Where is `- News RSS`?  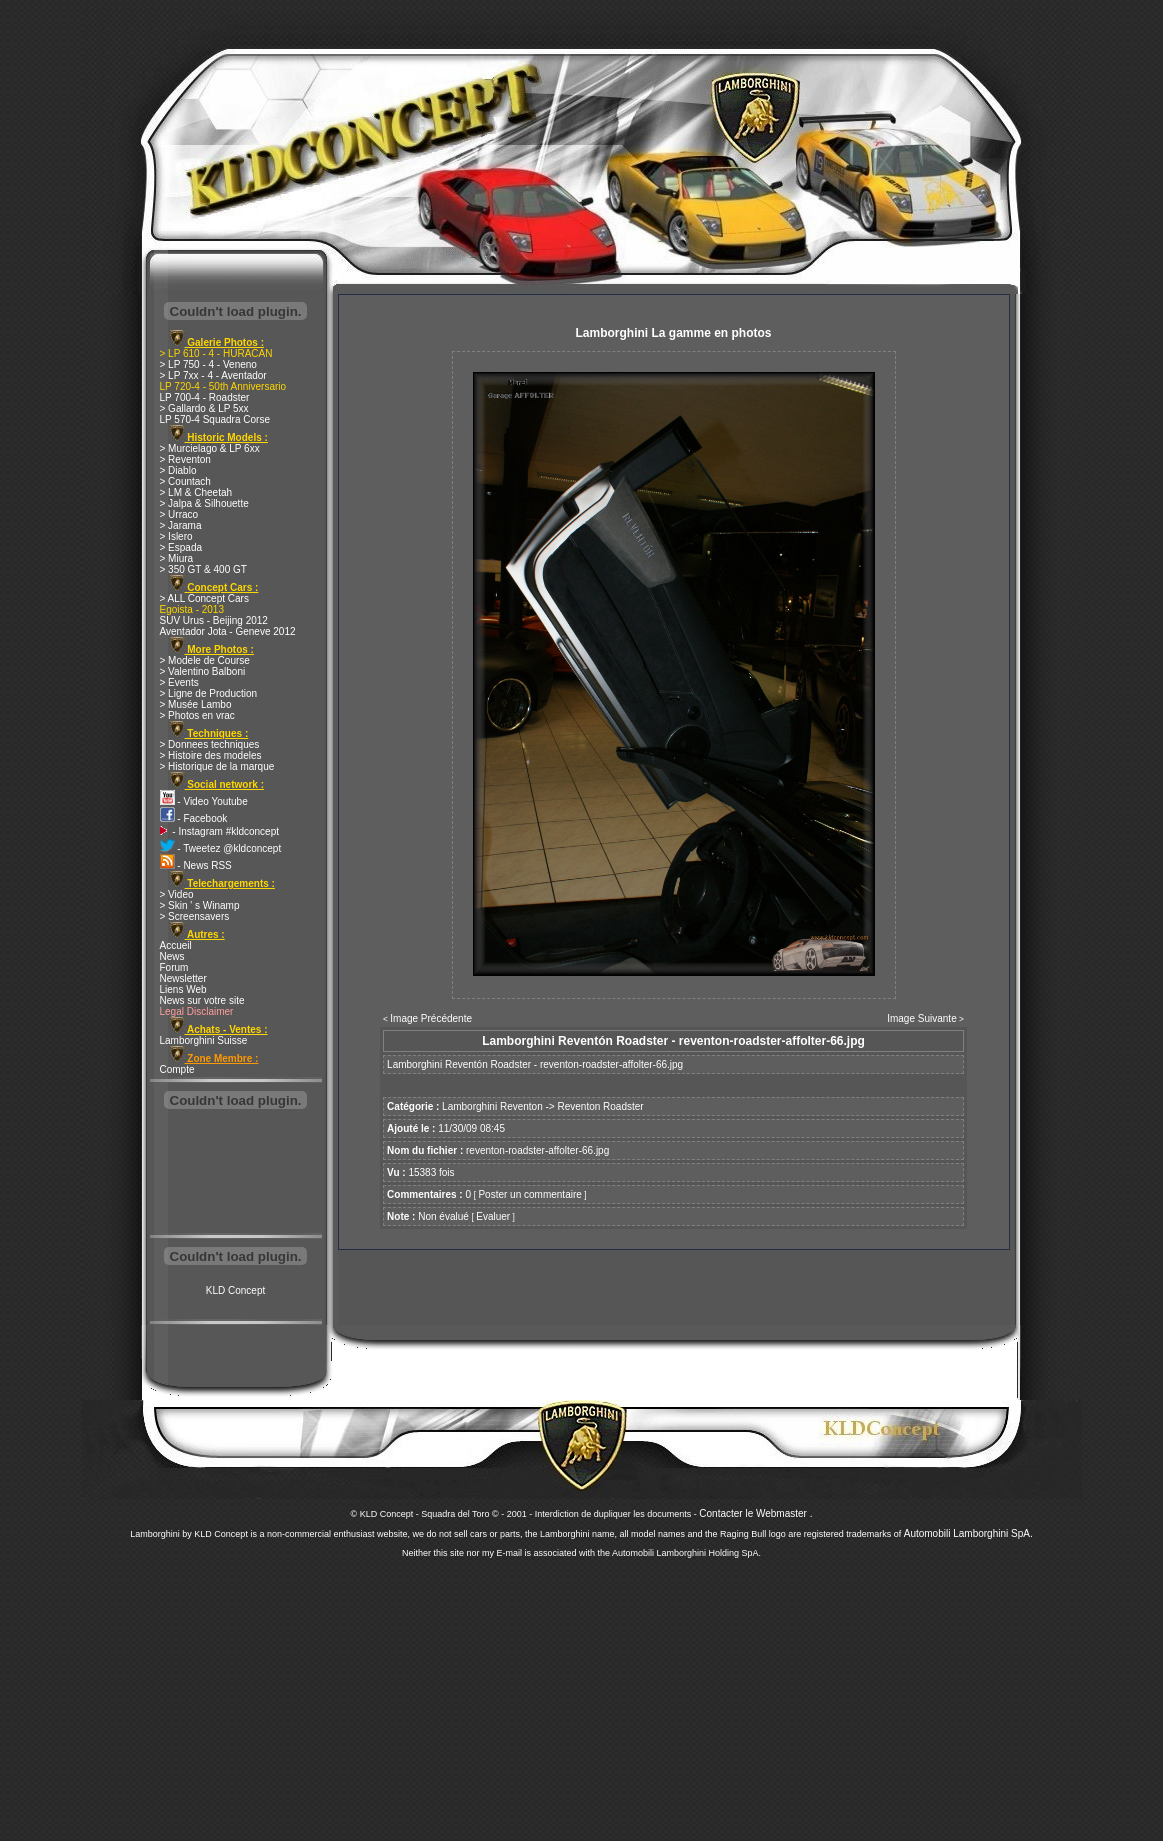
- News RSS is located at coordinates (196, 865).